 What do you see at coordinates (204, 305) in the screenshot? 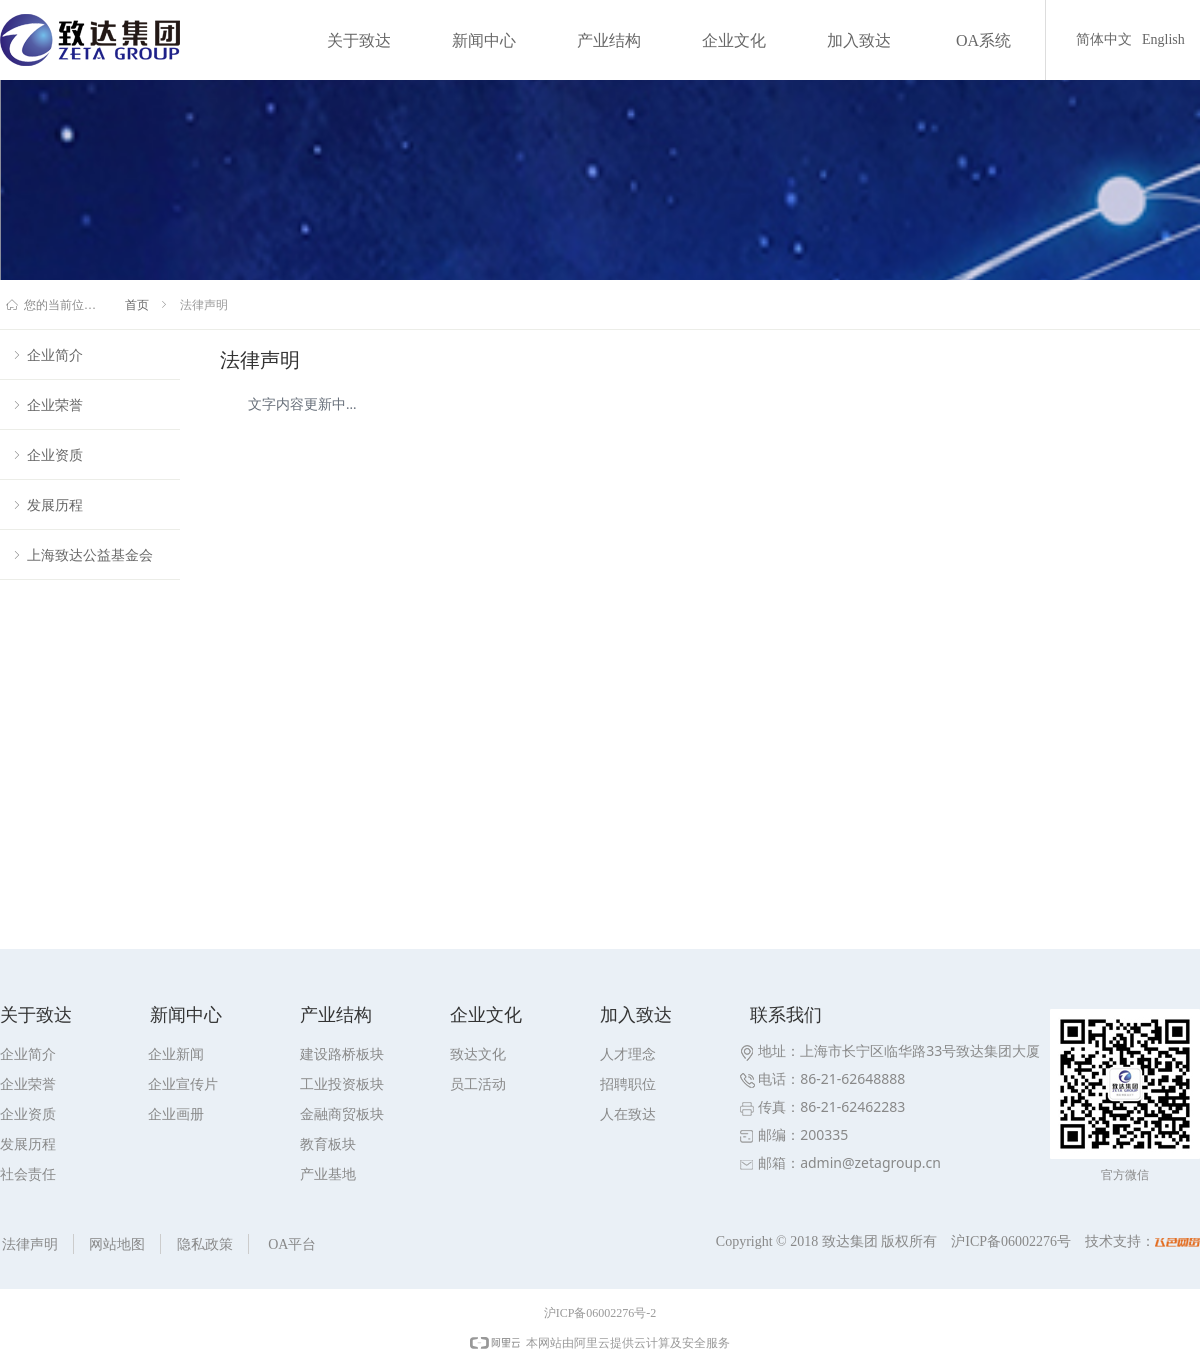
I see `法律声明` at bounding box center [204, 305].